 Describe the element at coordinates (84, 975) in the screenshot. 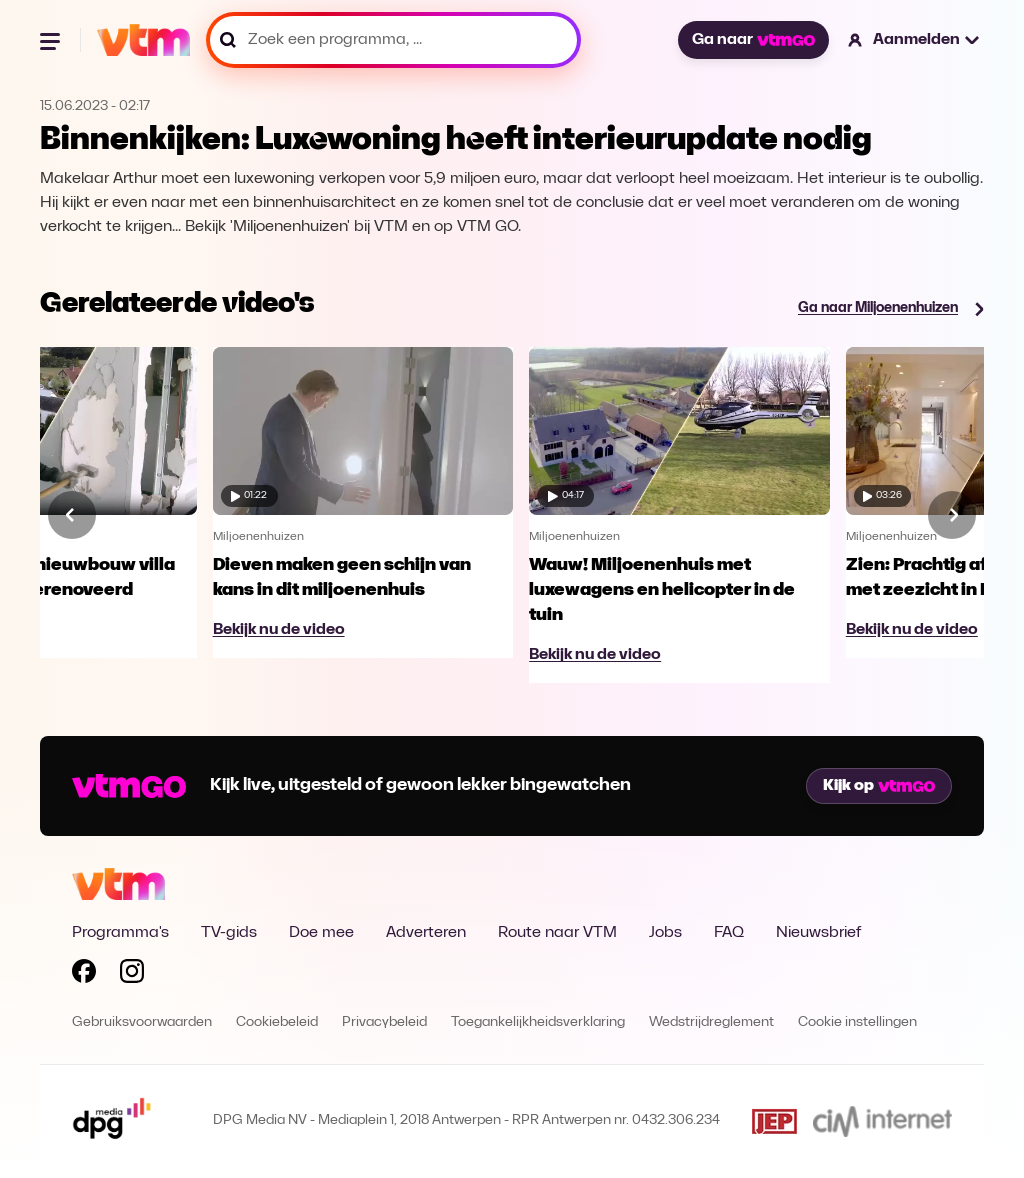

I see `[Volg VTM op Facebook]` at that location.